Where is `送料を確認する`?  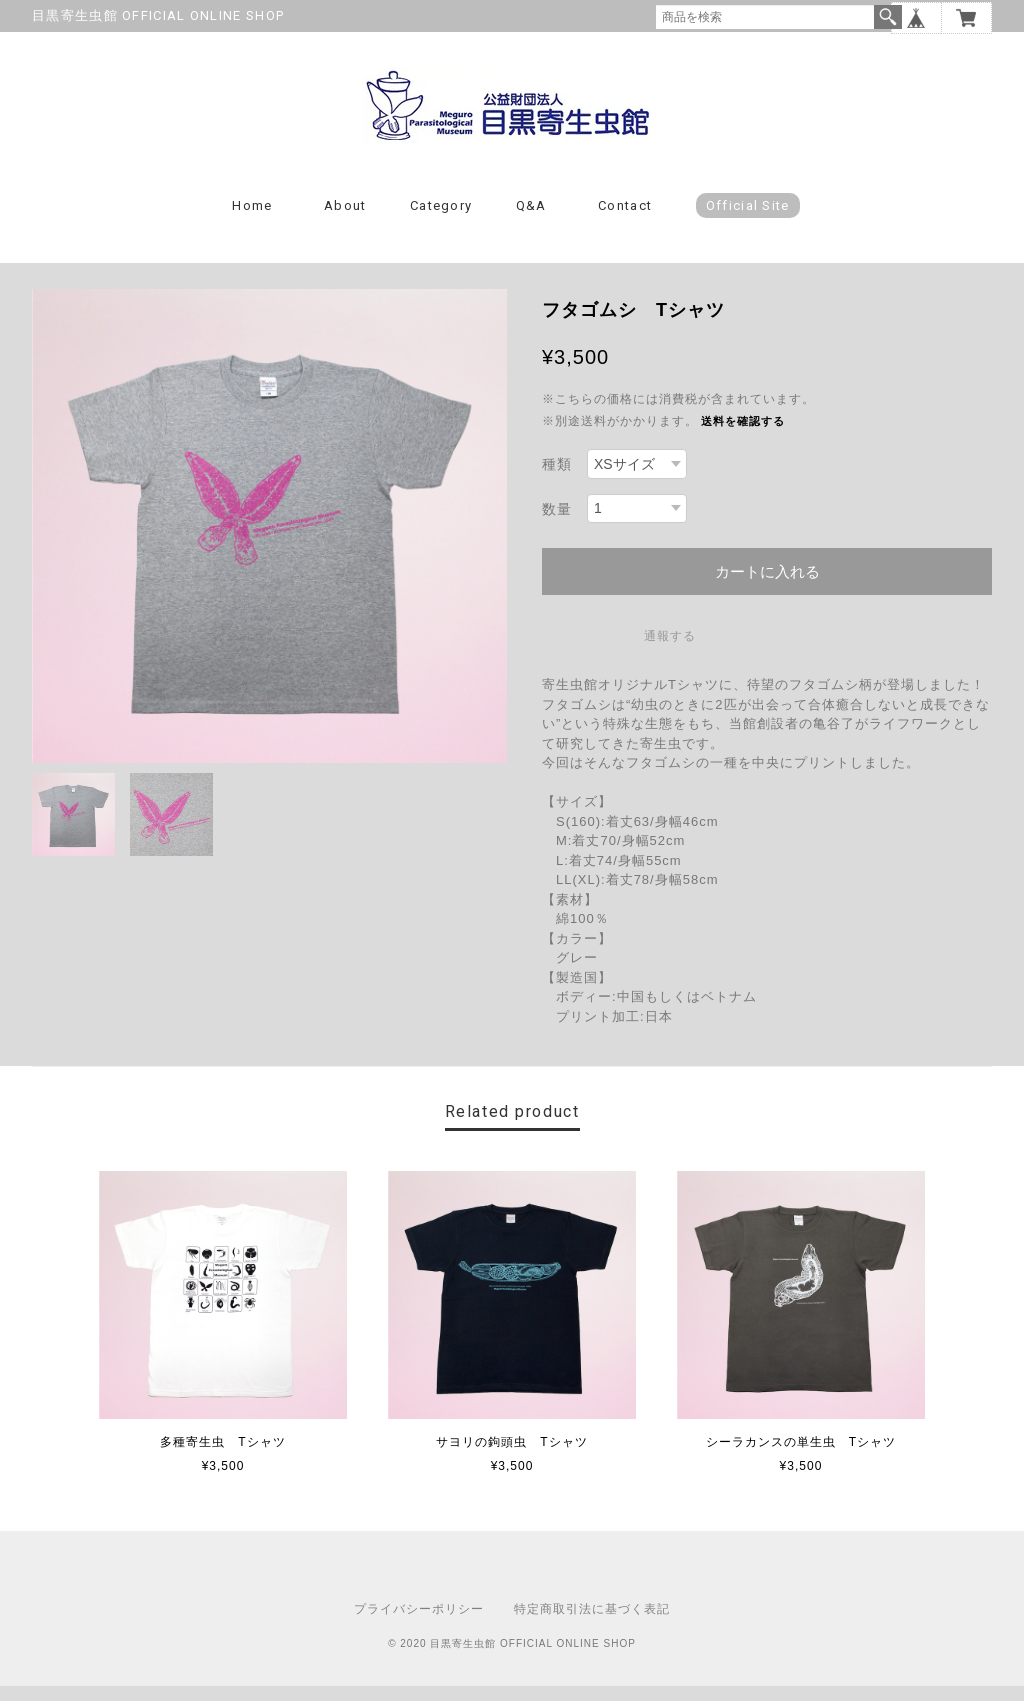 送料を確認する is located at coordinates (743, 436).